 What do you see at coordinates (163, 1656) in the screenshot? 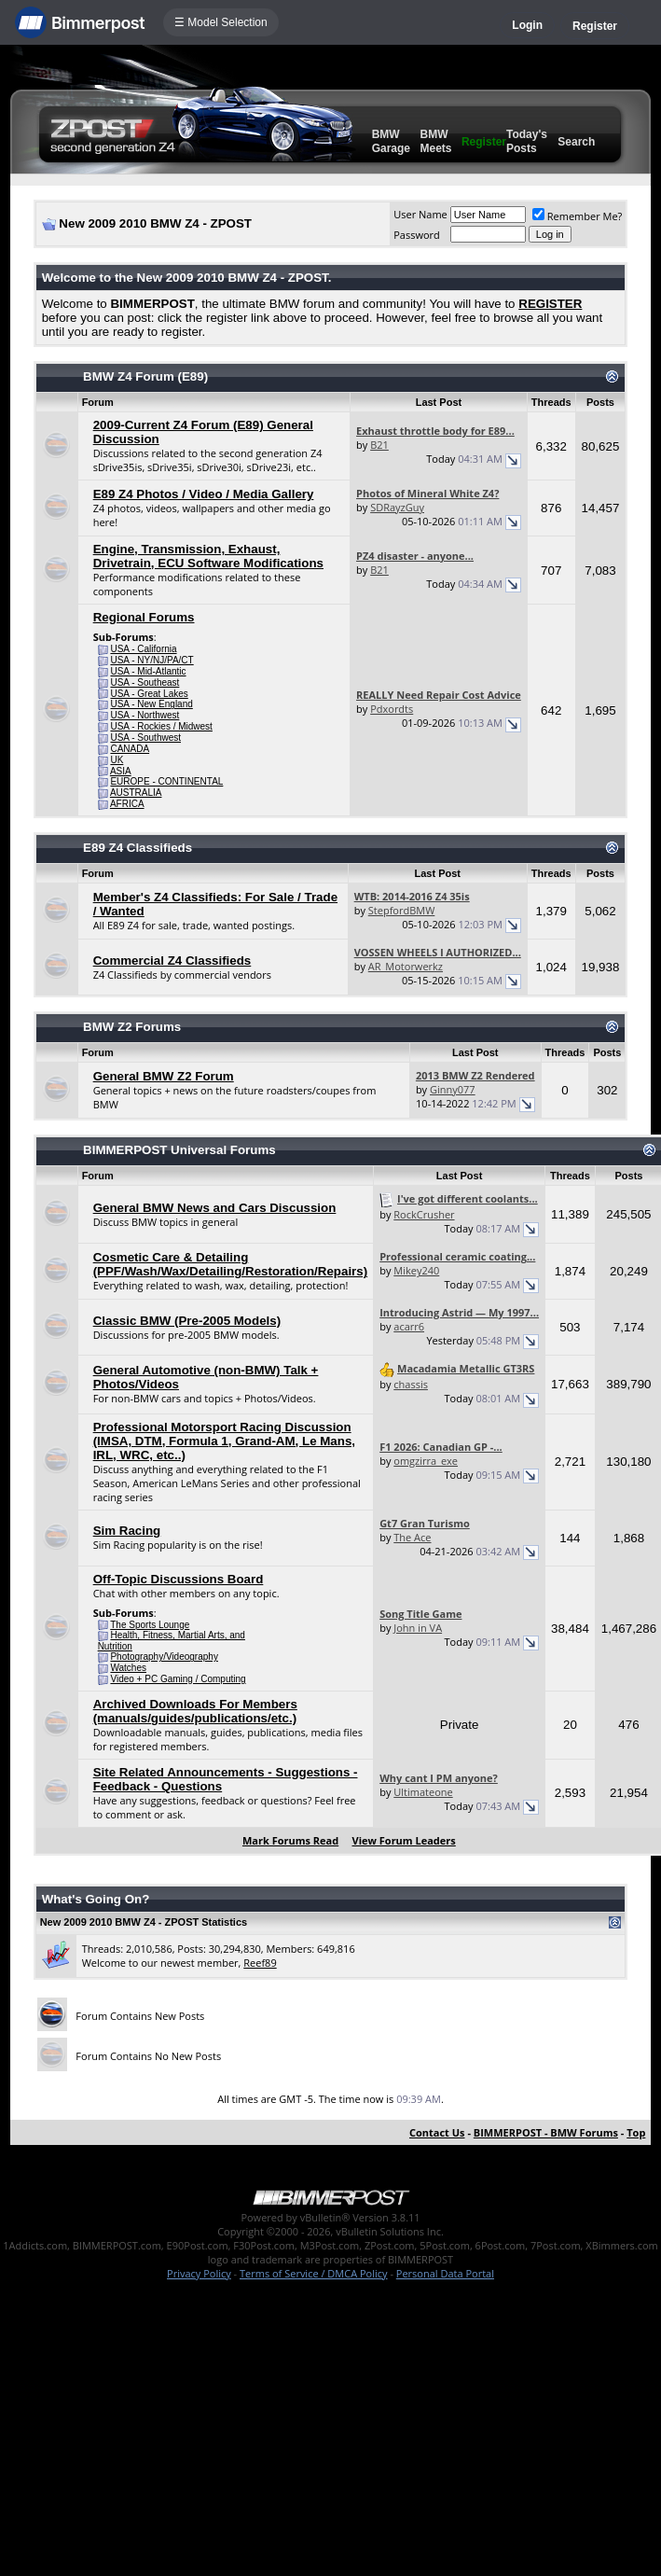
I see `Photography/Videography` at bounding box center [163, 1656].